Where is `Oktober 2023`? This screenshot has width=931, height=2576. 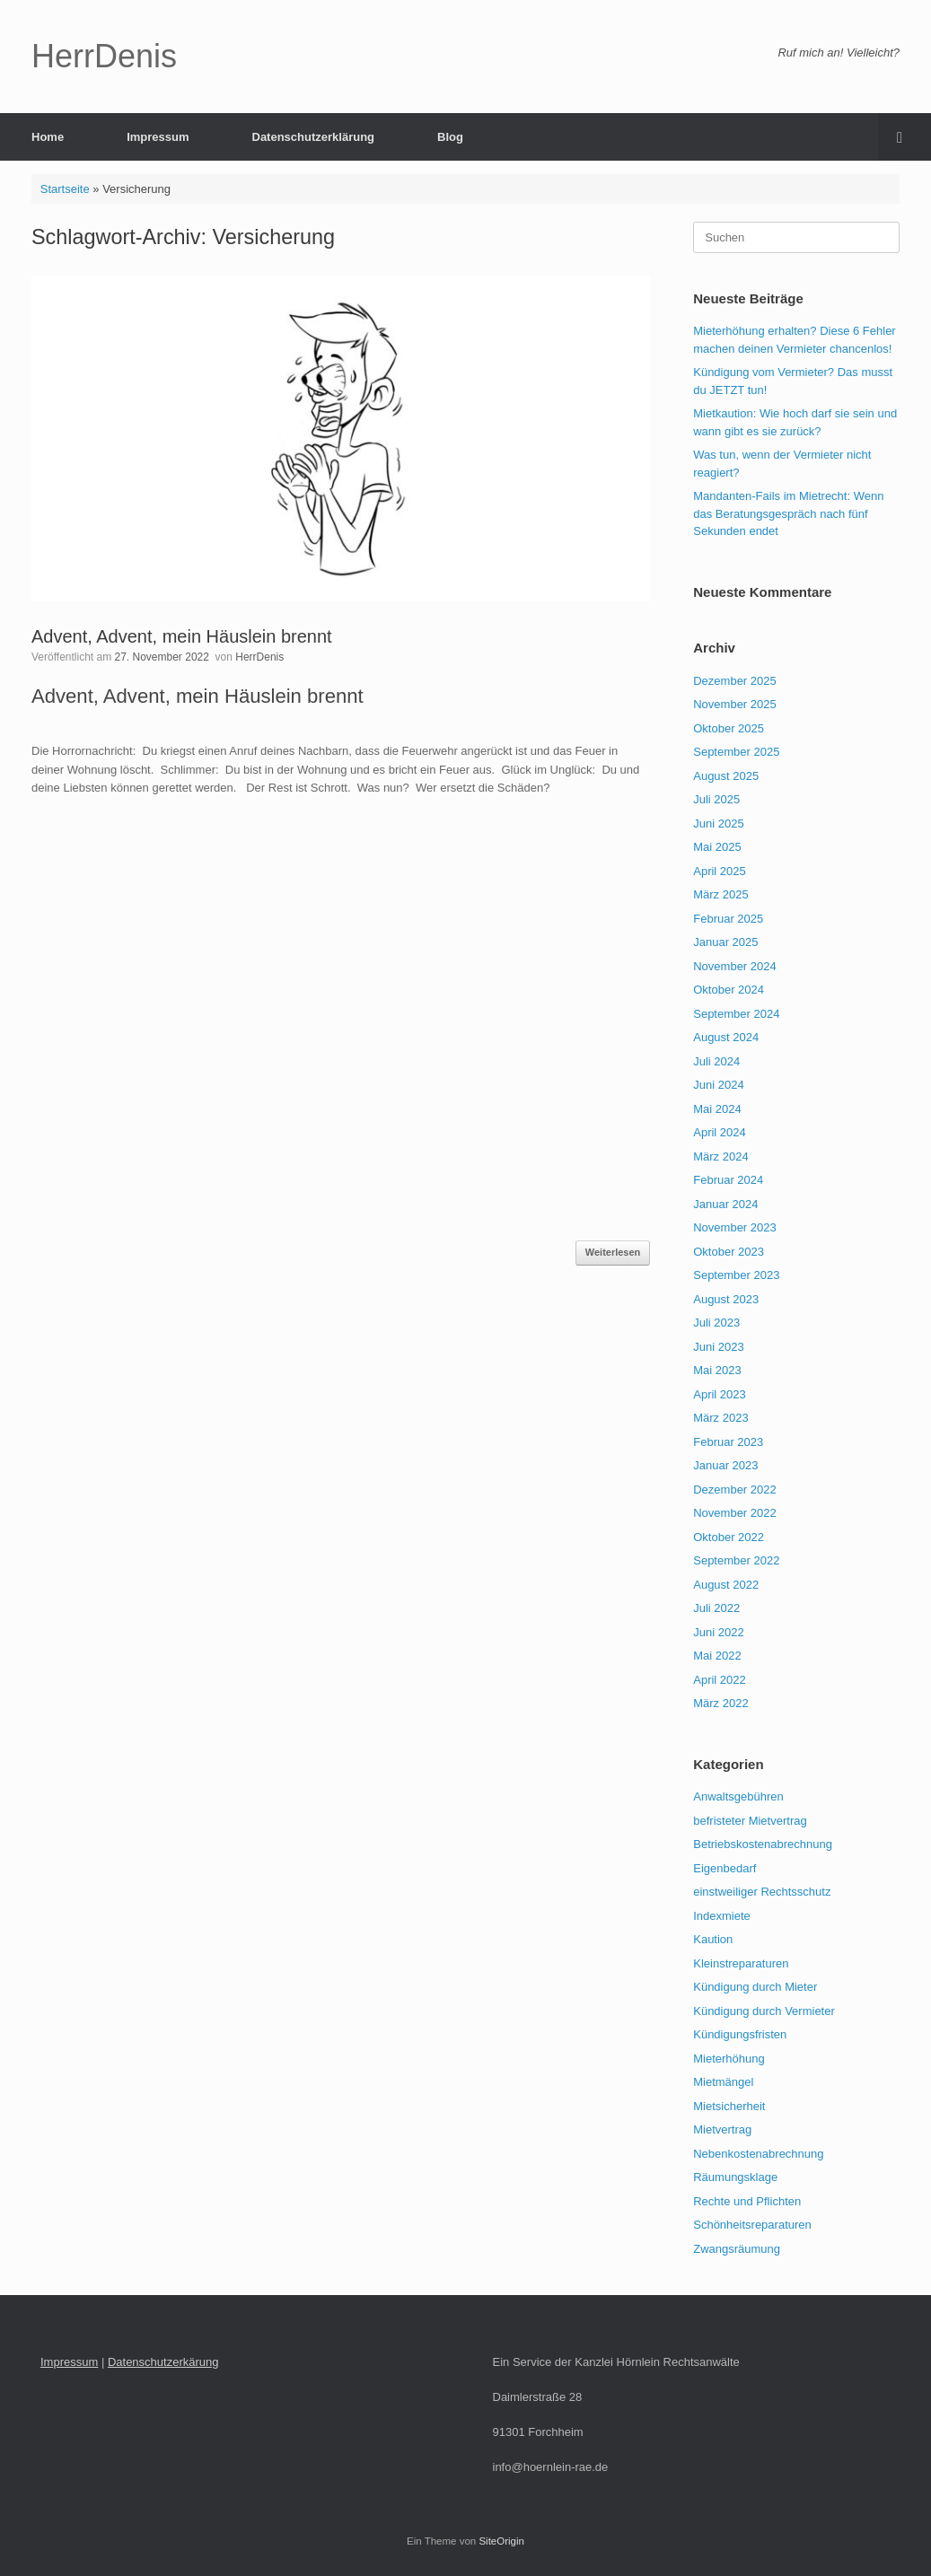 Oktober 2023 is located at coordinates (728, 1251).